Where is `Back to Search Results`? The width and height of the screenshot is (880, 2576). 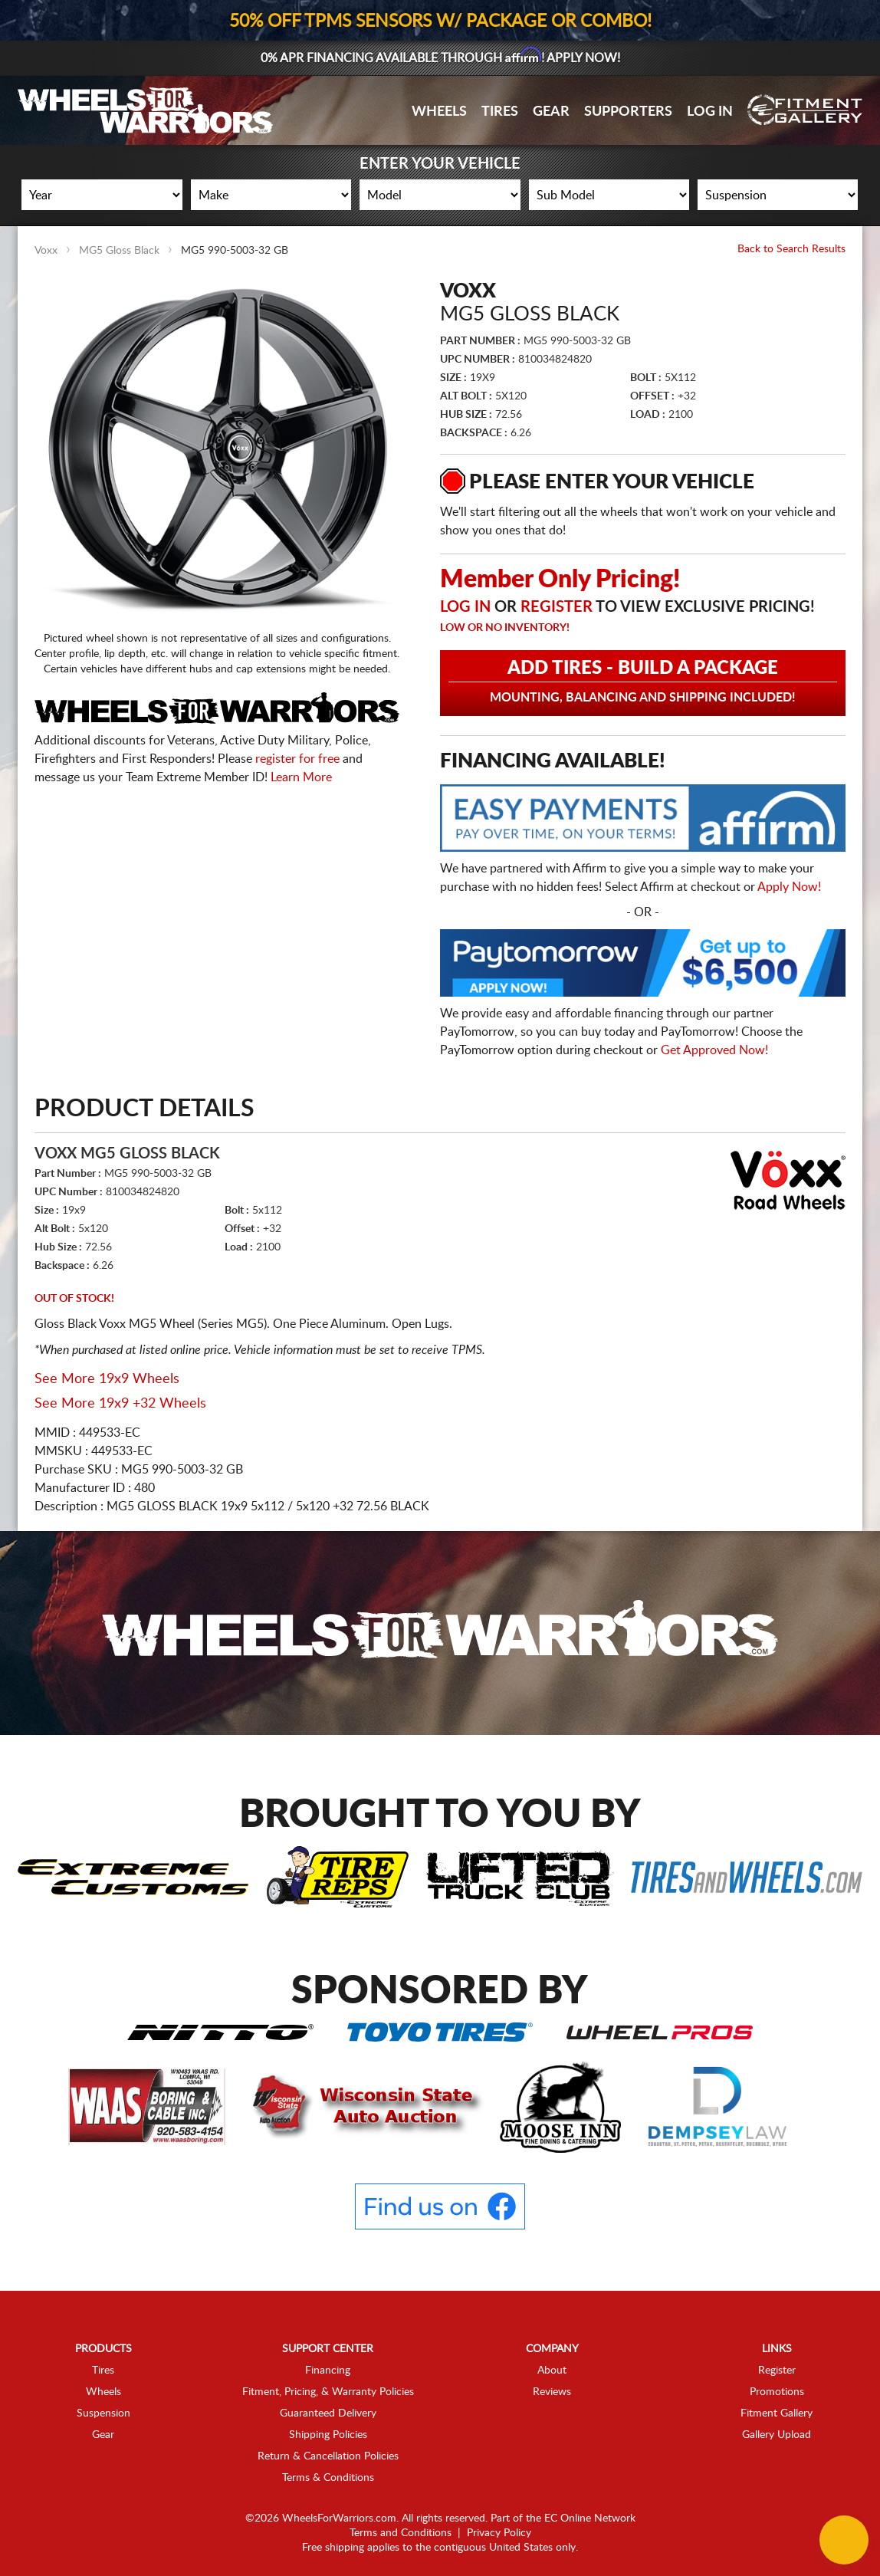 Back to Search Results is located at coordinates (791, 249).